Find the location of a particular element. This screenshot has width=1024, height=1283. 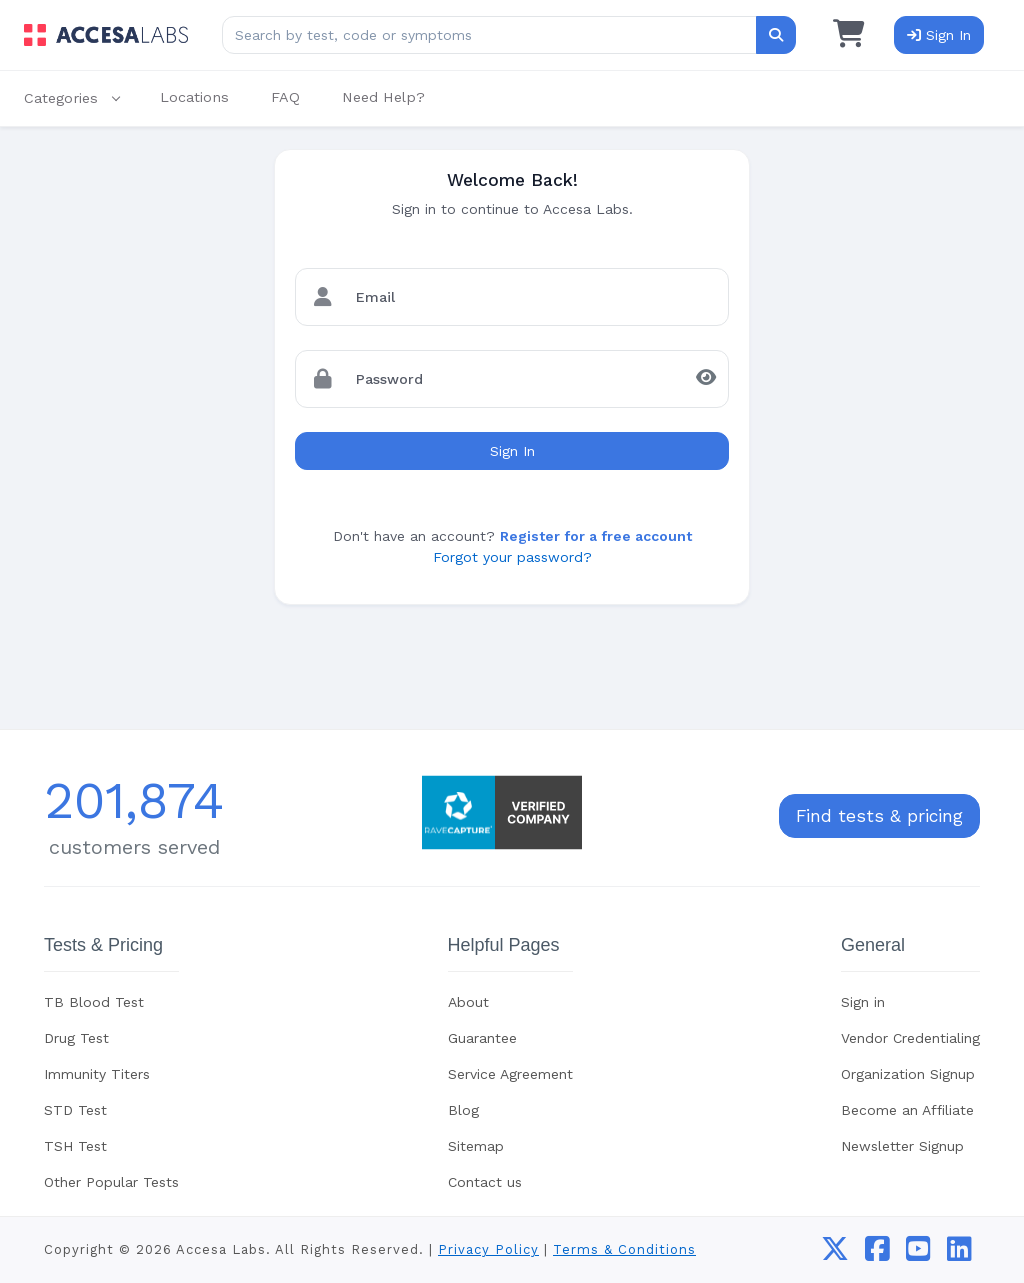

Vendor Credentialing is located at coordinates (910, 1038).